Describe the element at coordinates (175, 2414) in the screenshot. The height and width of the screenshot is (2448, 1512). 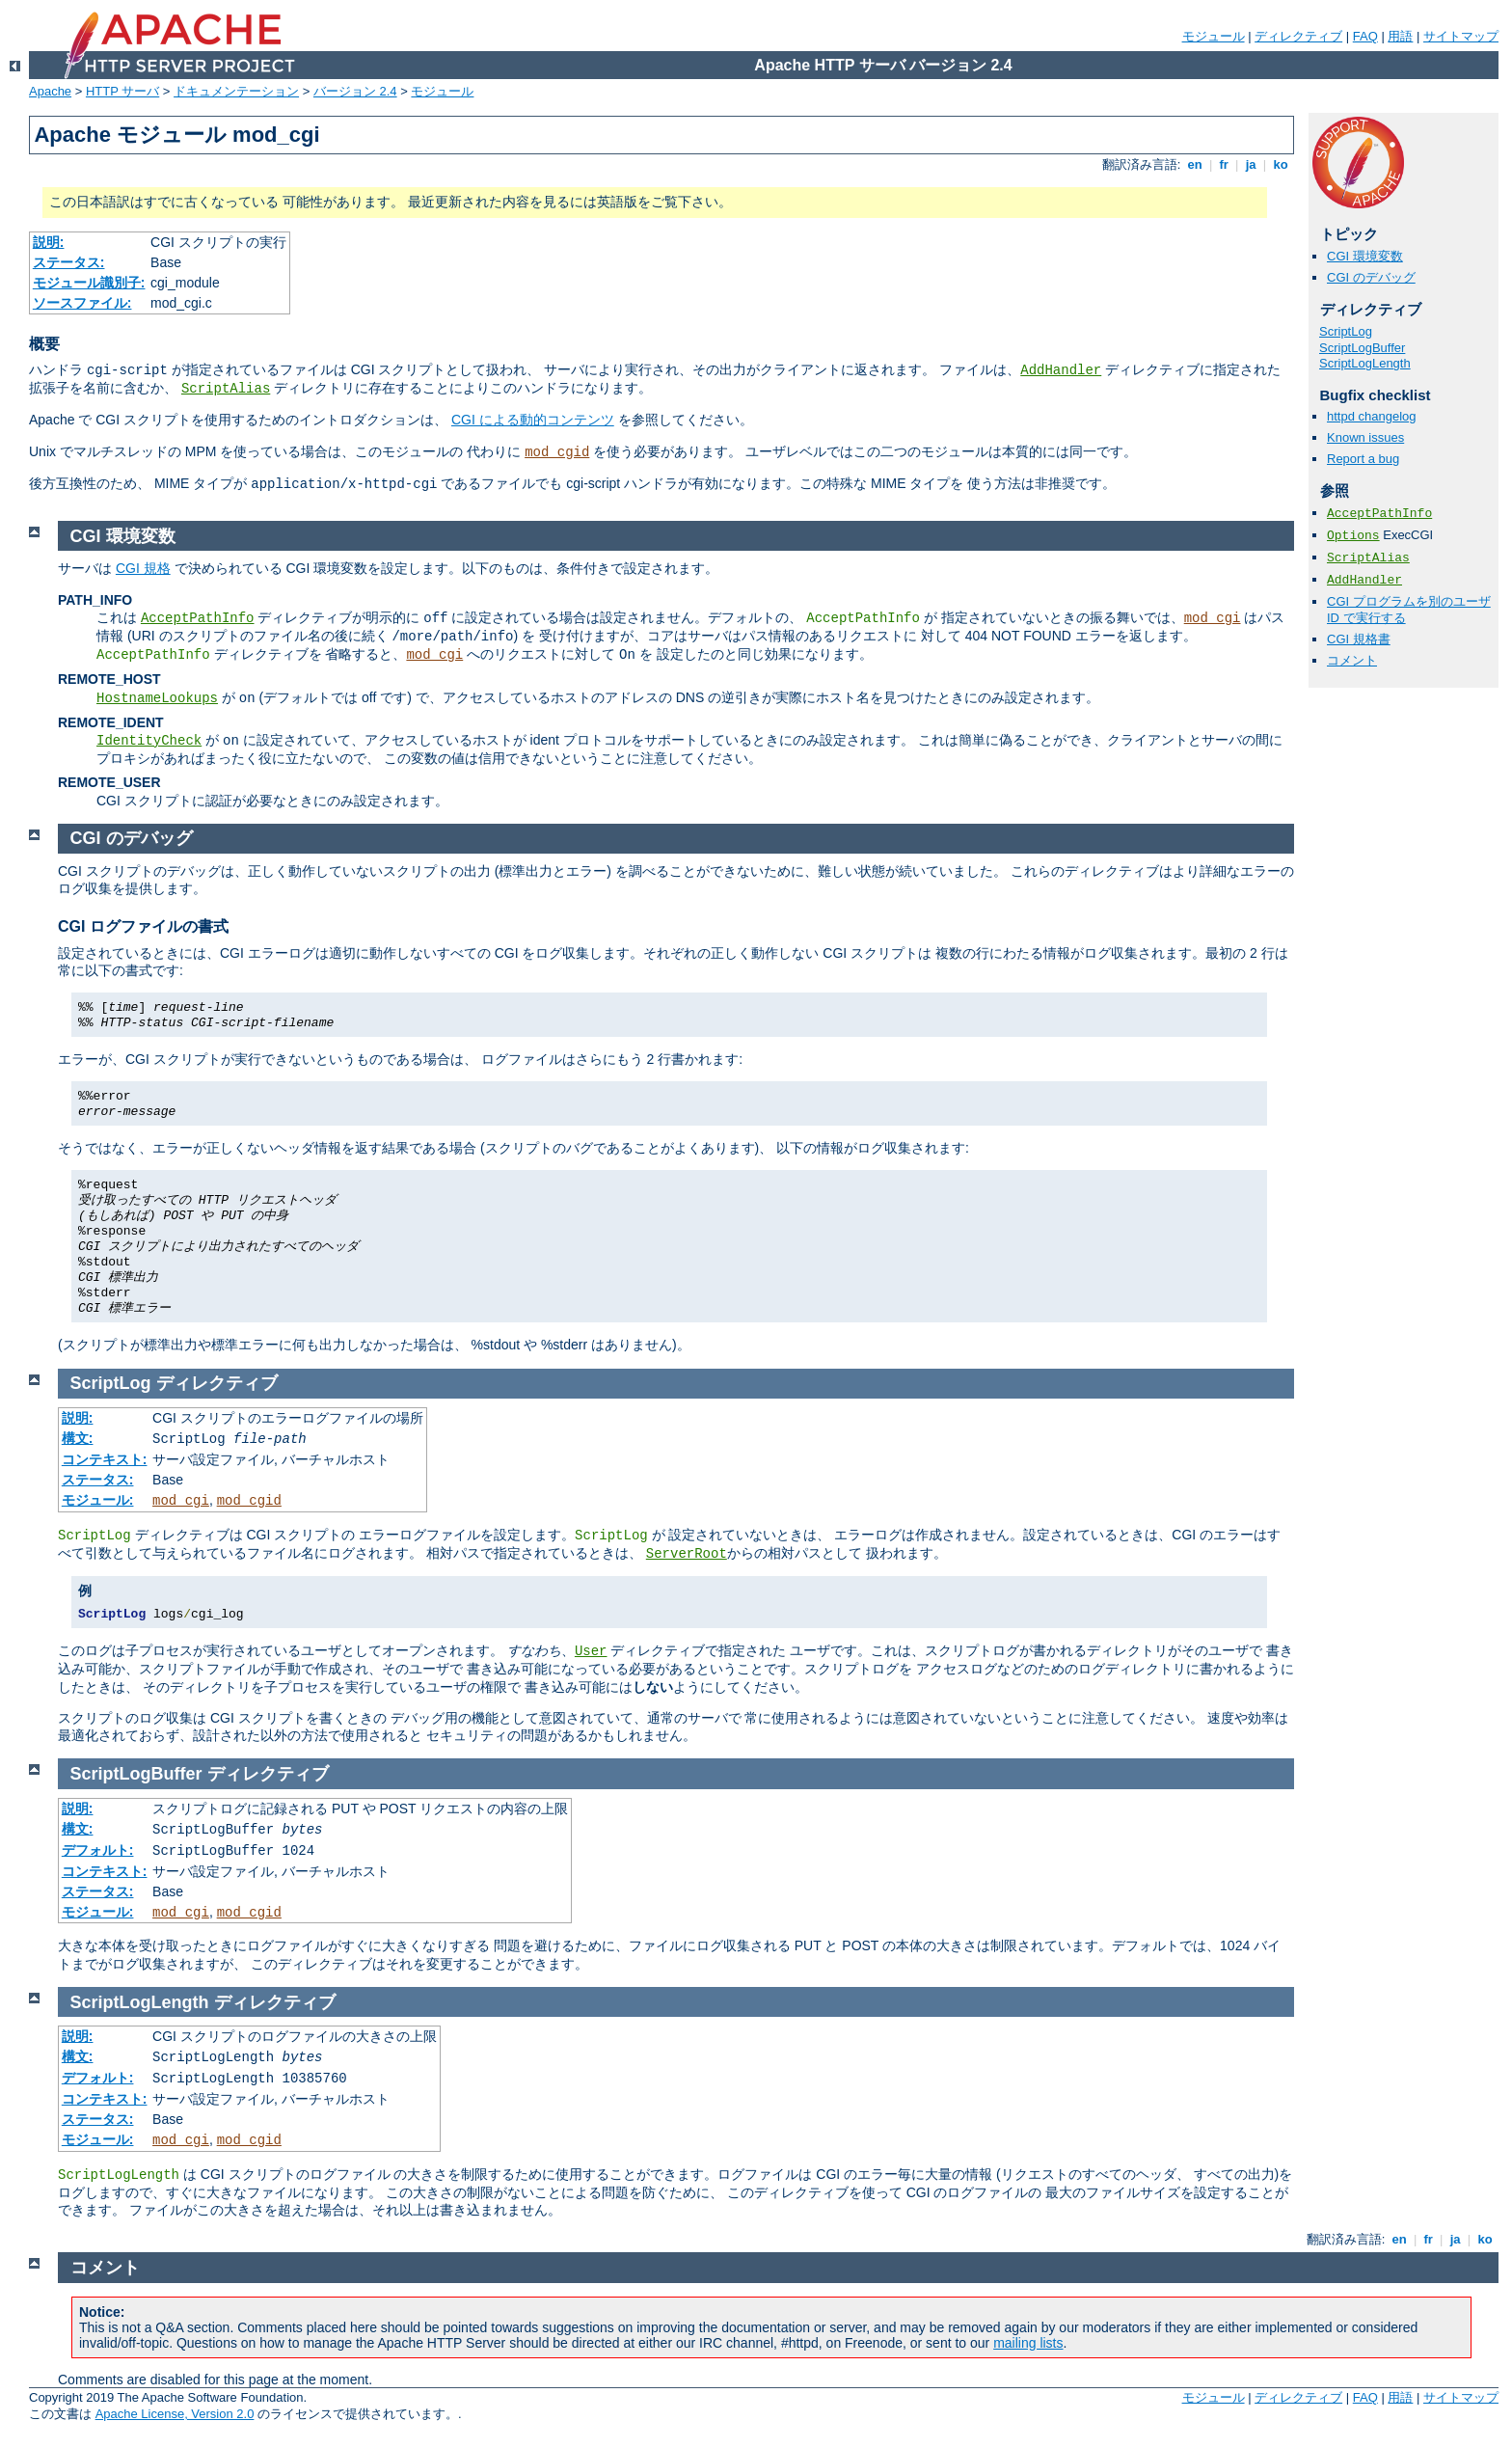
I see `Apache License, Version 2.0` at that location.